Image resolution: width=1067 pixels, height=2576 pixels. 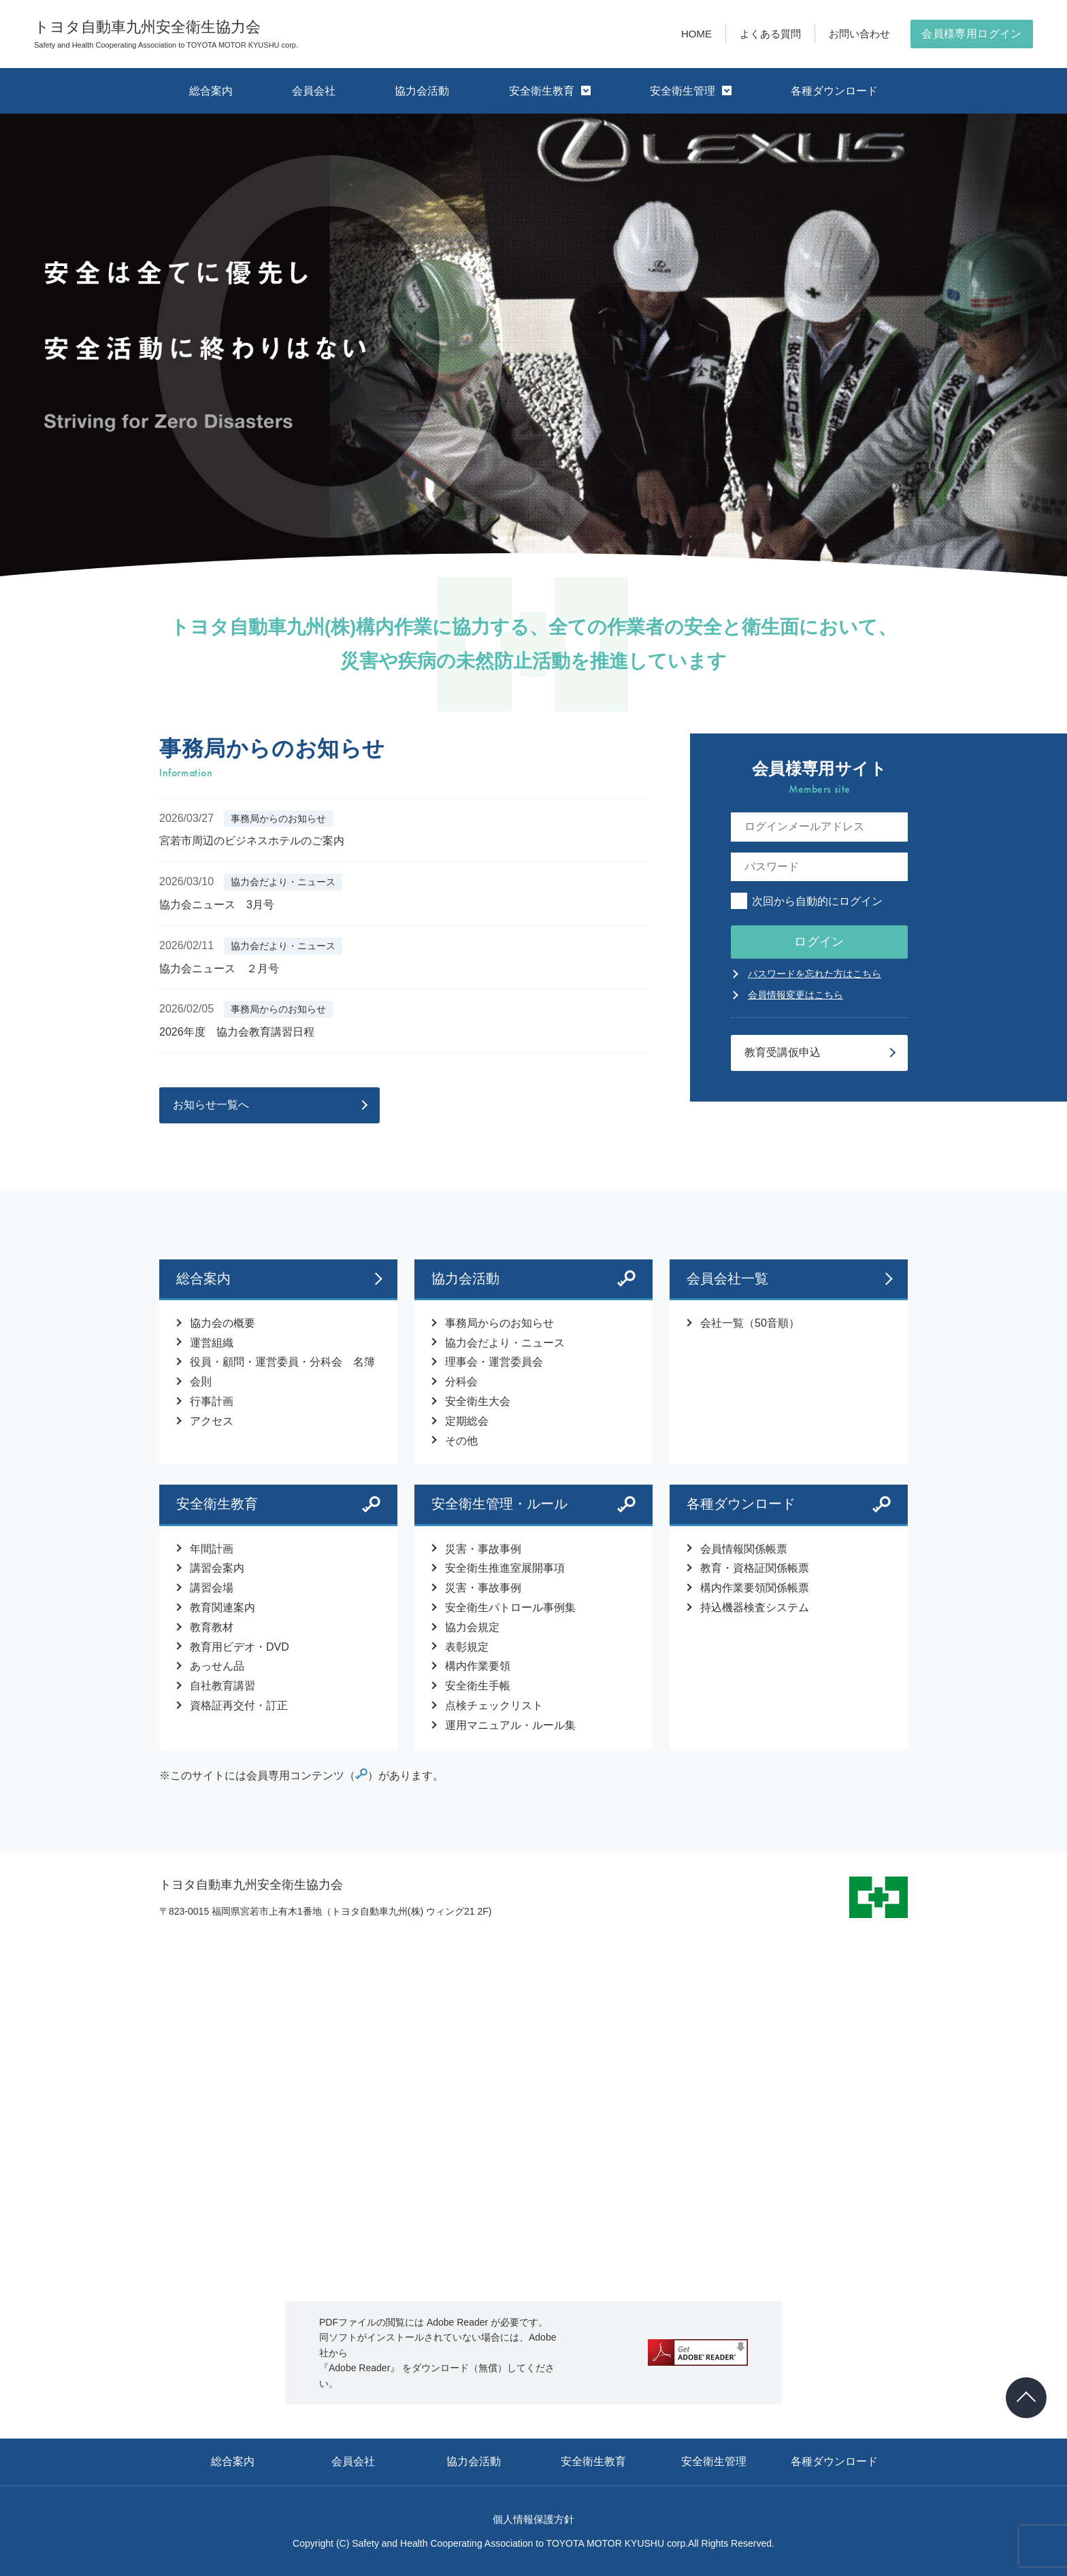 What do you see at coordinates (754, 1568) in the screenshot?
I see `教育・資格証関係帳票` at bounding box center [754, 1568].